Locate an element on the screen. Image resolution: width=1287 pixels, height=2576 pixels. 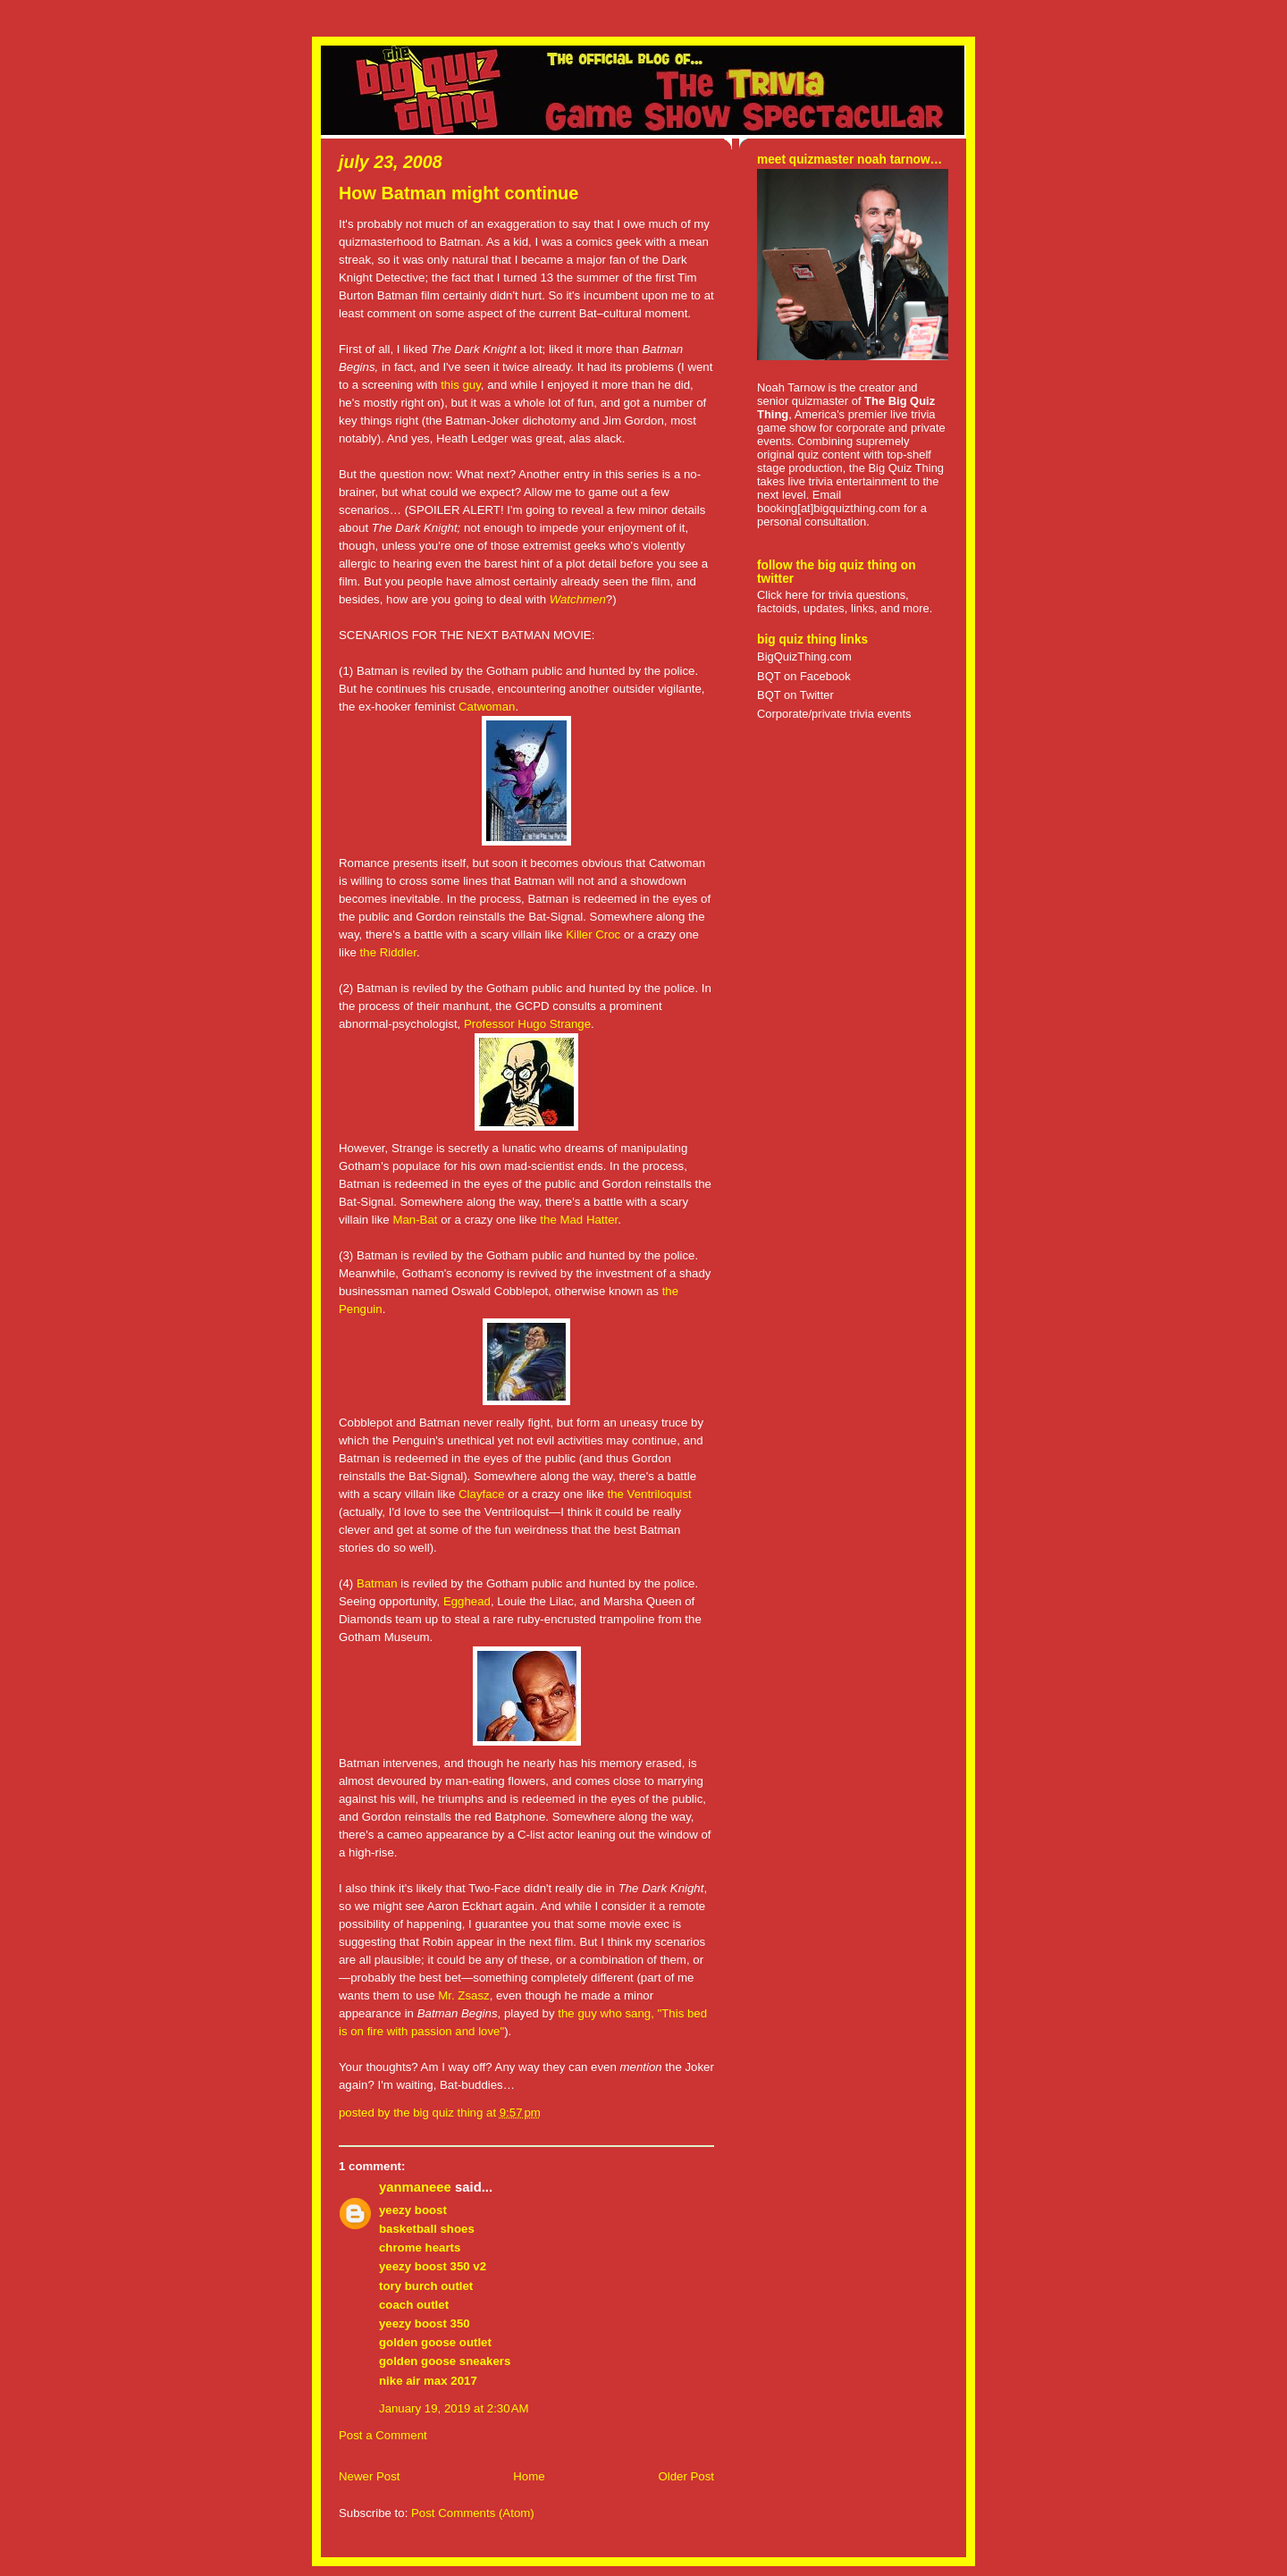
the Ventriloquist is located at coordinates (649, 1494).